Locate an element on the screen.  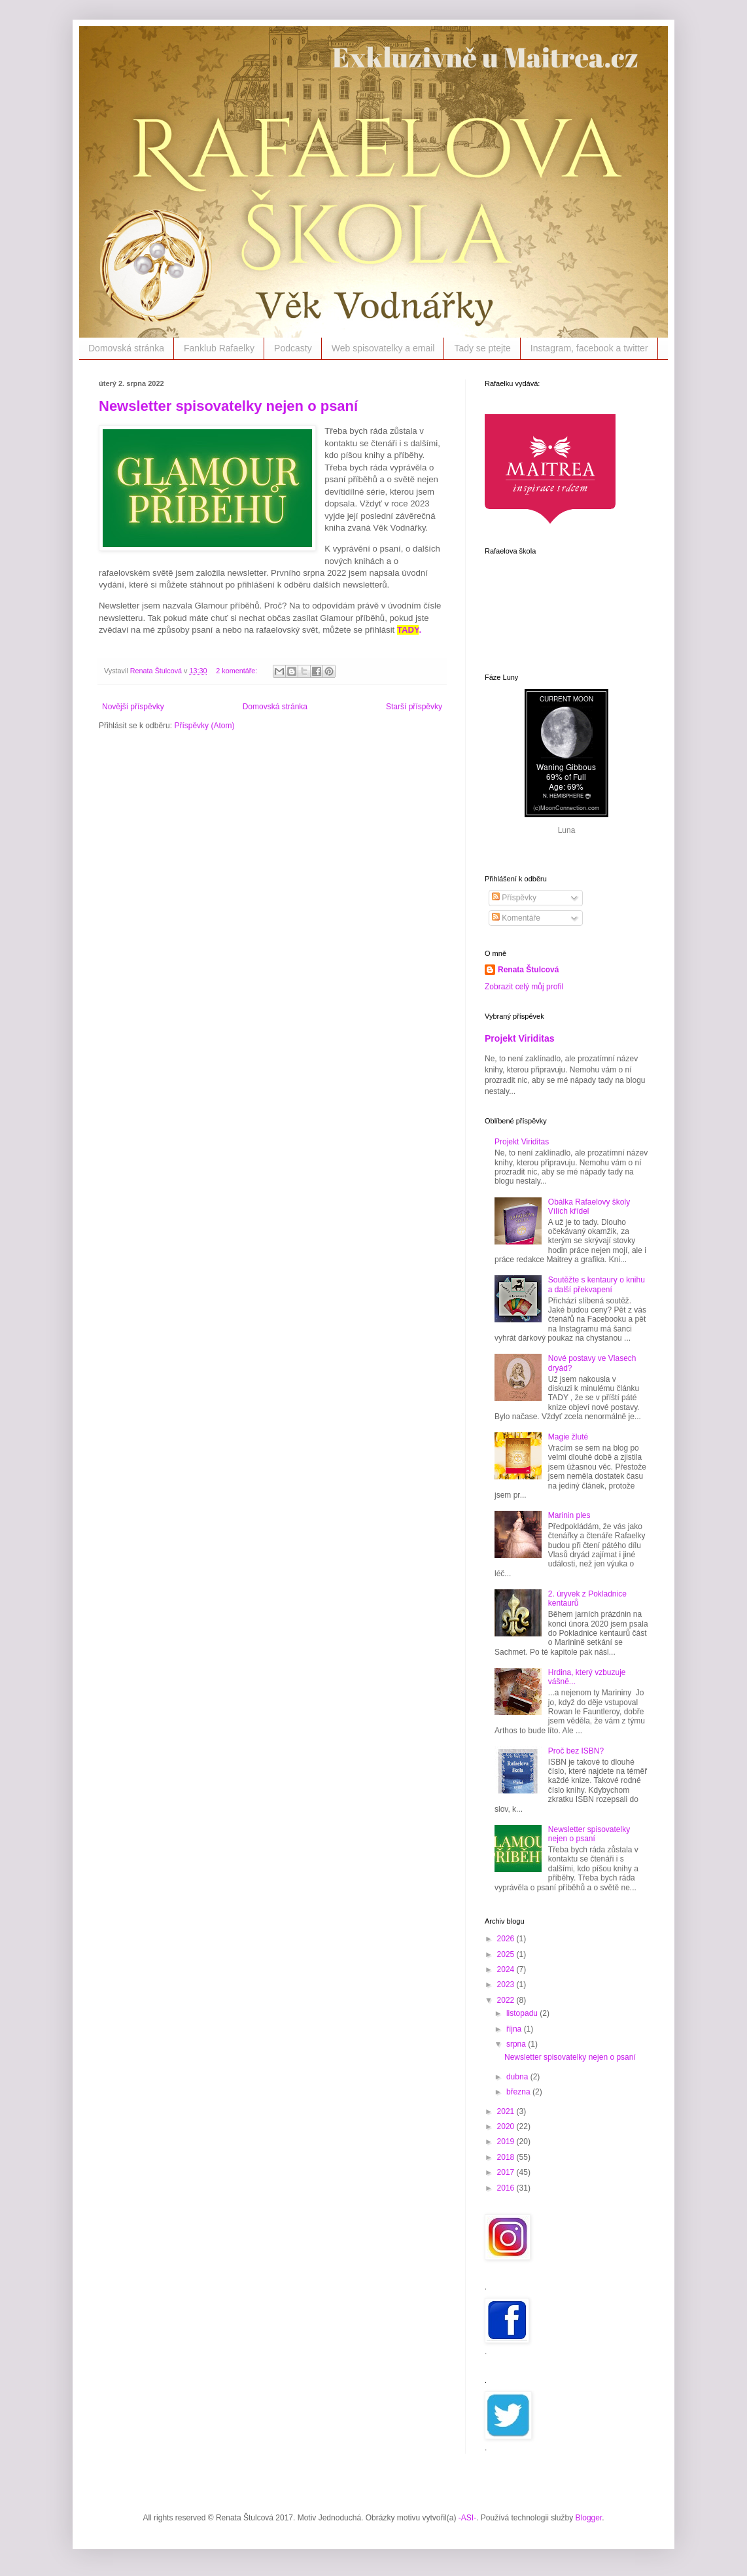
2025 is located at coordinates (507, 1954).